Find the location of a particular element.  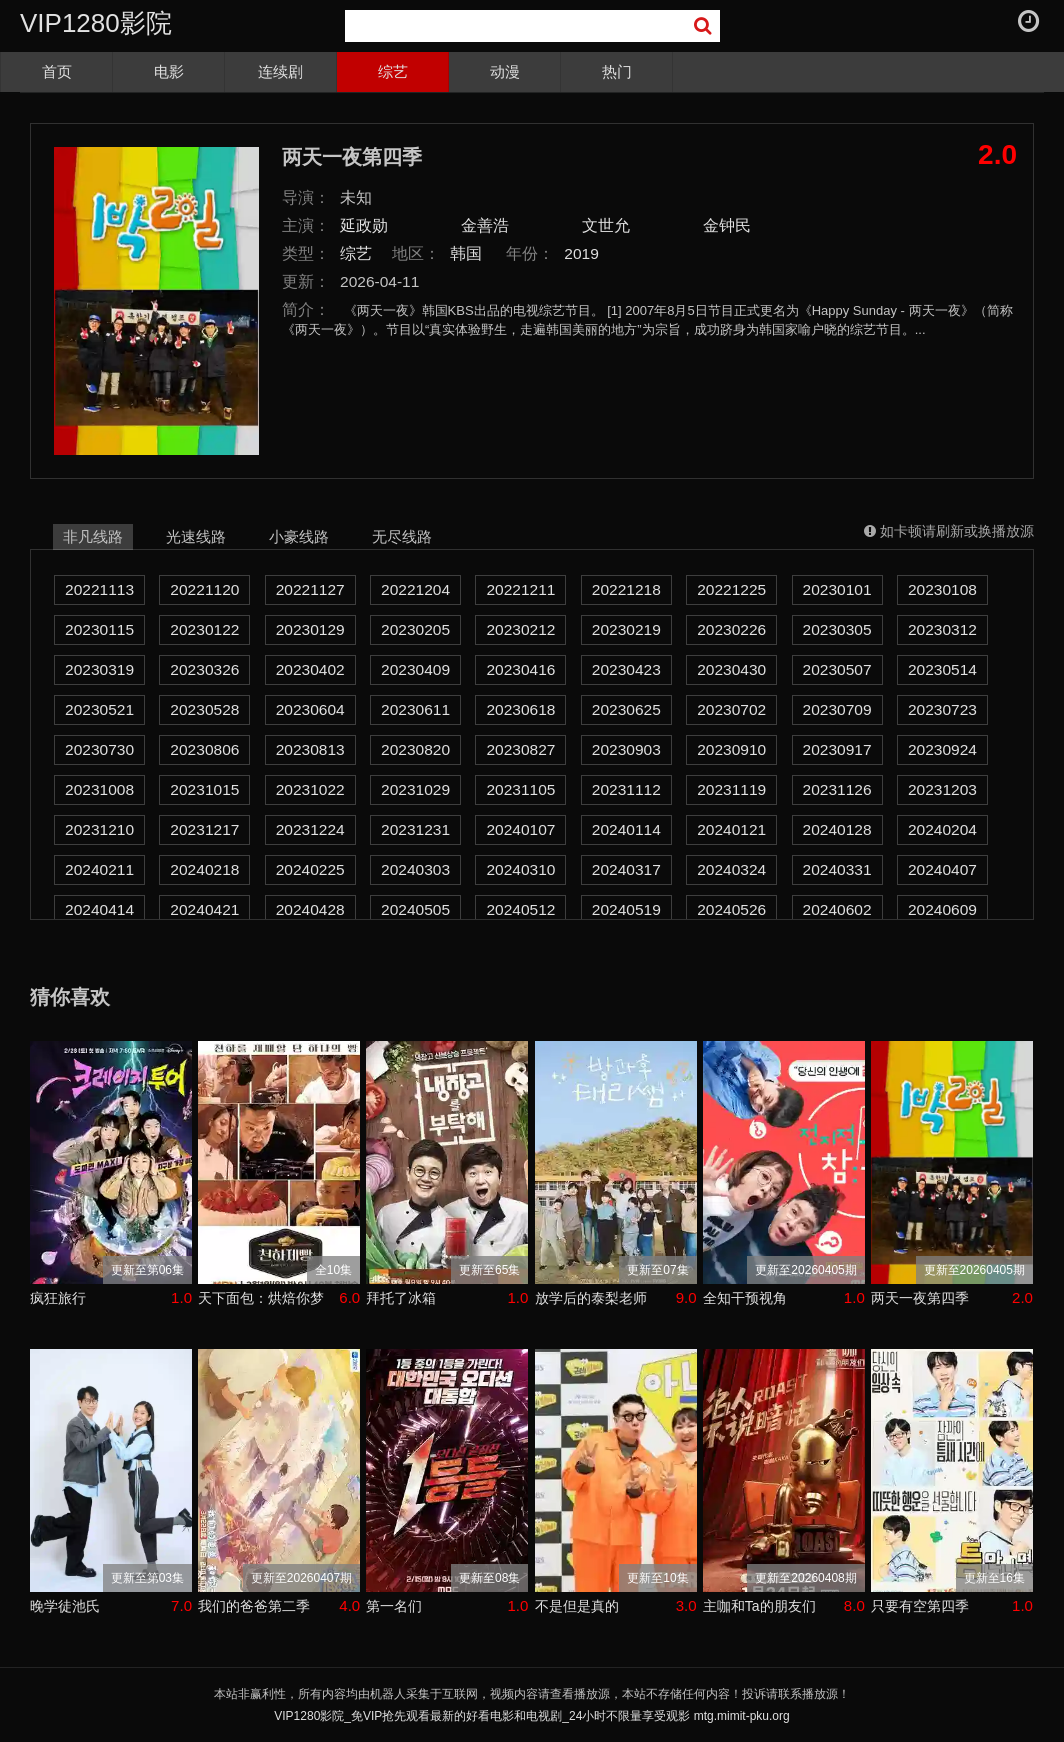

20240609 is located at coordinates (942, 909).